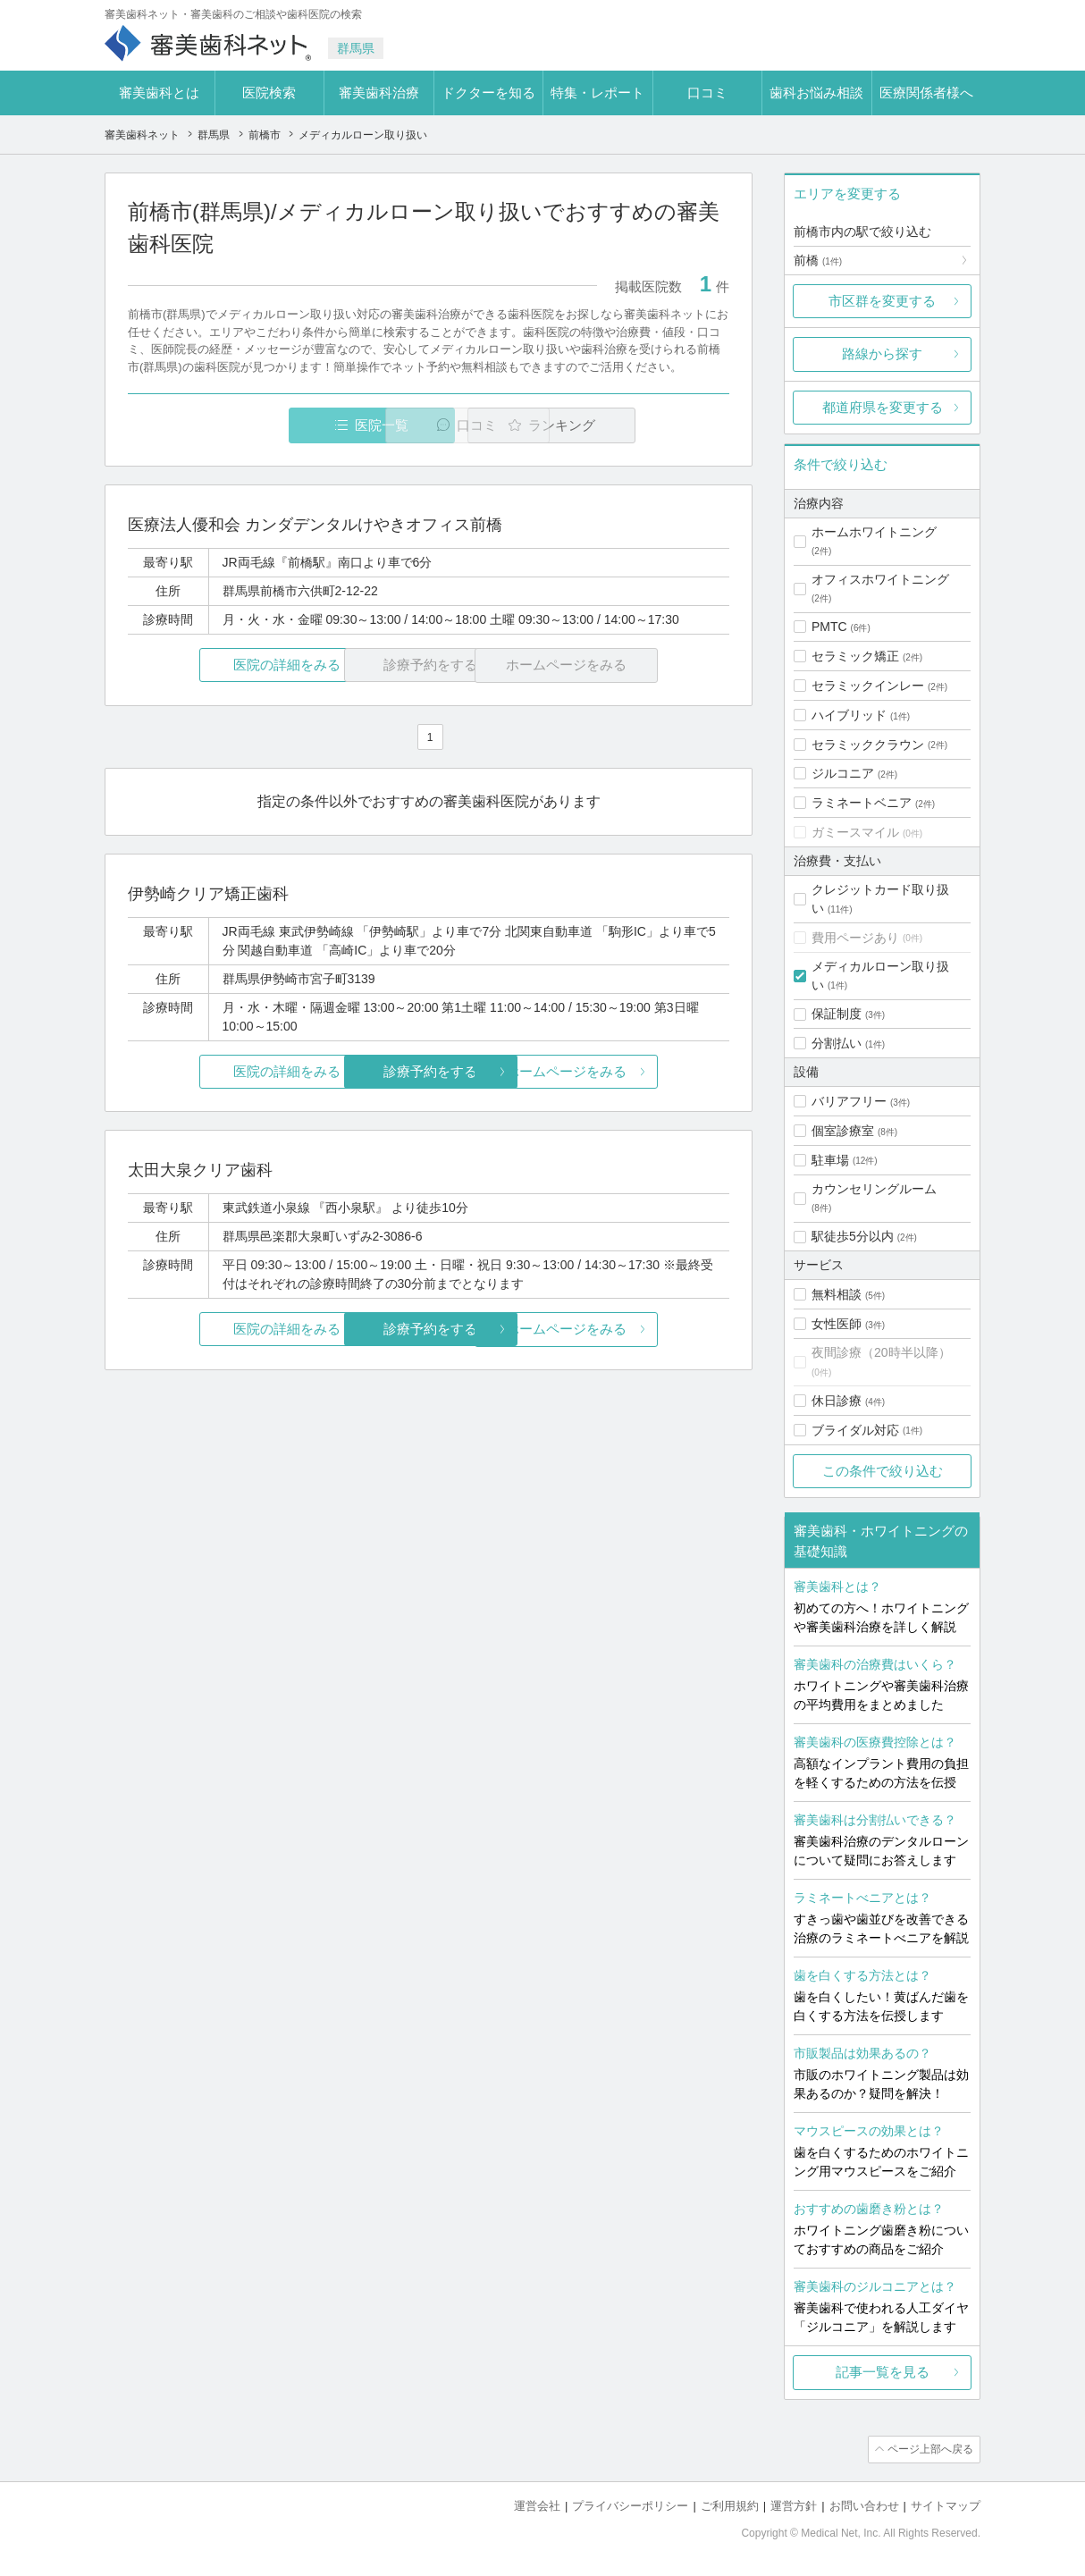  I want to click on 市区群を変更する, so click(882, 300).